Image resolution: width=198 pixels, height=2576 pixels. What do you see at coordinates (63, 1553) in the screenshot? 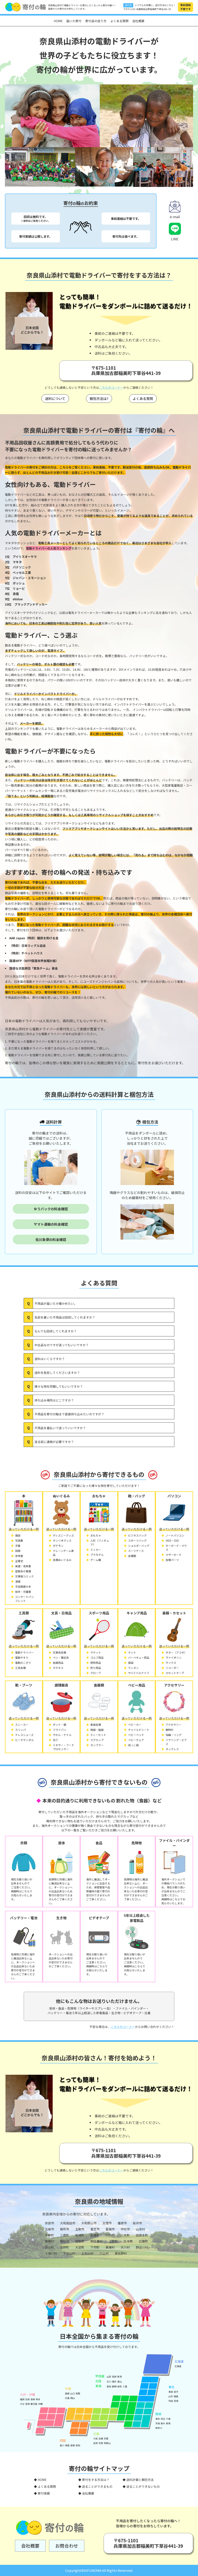
I see `クレーンゲーム景品` at bounding box center [63, 1553].